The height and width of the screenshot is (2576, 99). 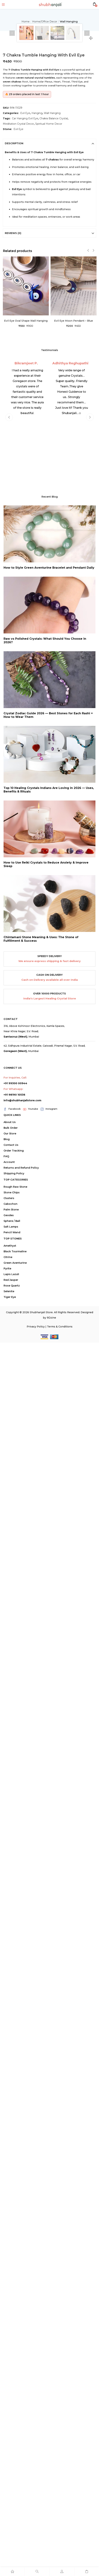 I want to click on Amethyst, so click(x=10, y=1339).